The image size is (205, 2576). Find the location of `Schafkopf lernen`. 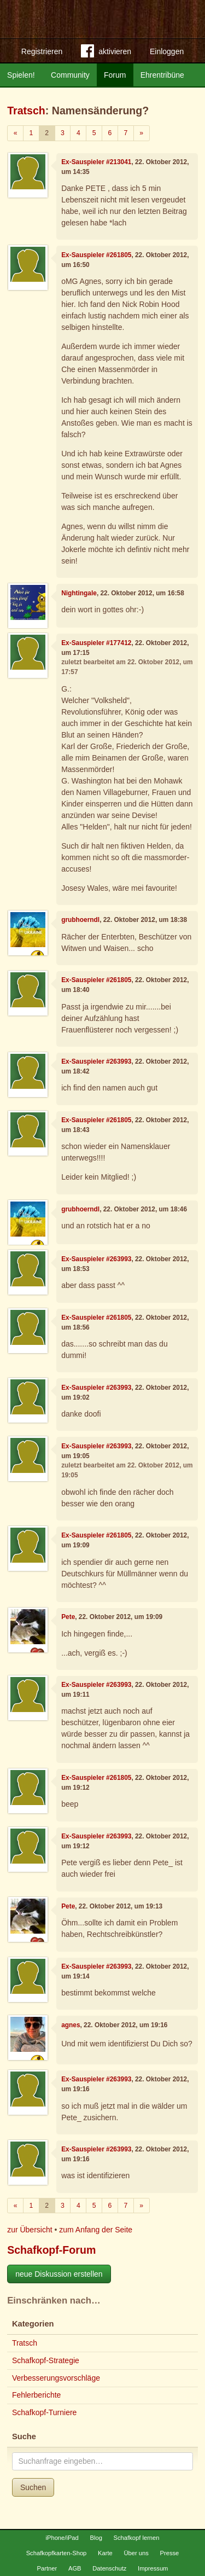

Schafkopf lernen is located at coordinates (137, 2537).